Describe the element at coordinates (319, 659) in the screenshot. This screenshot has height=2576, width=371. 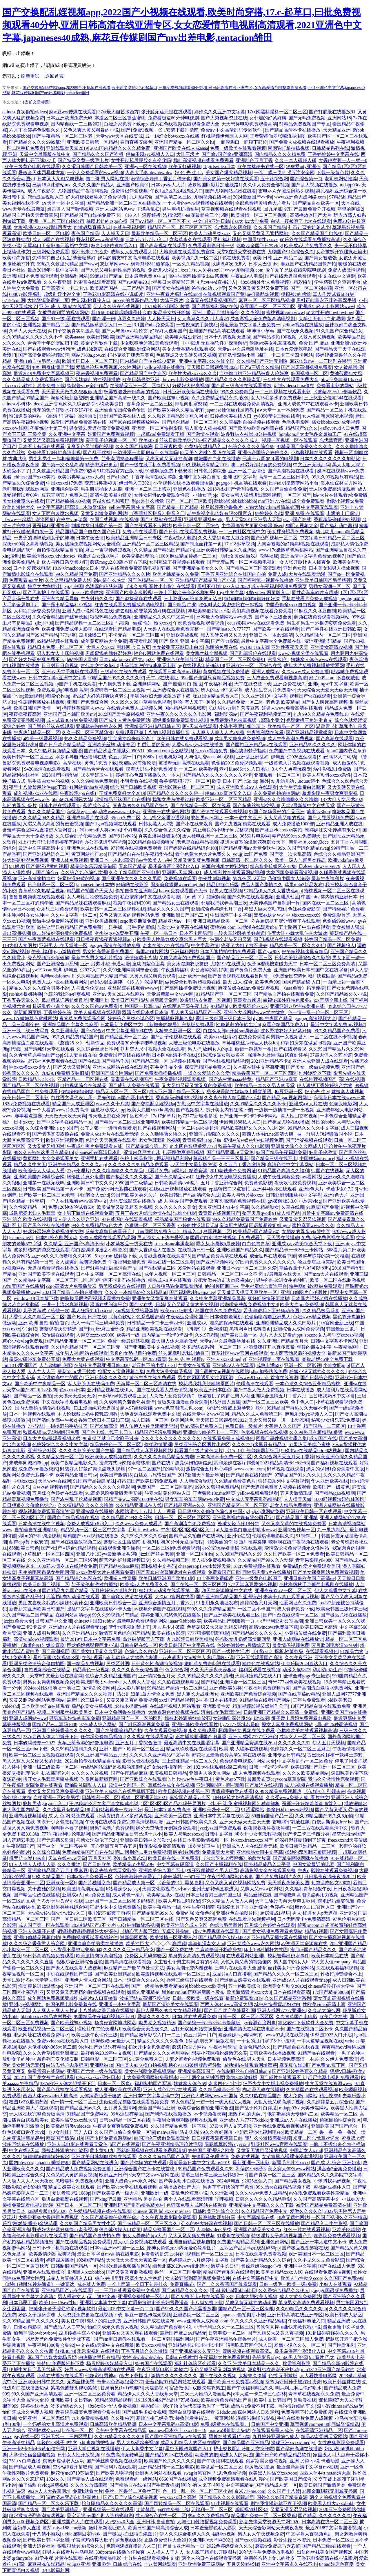
I see `姝姝窝人体色www在线观看` at that location.